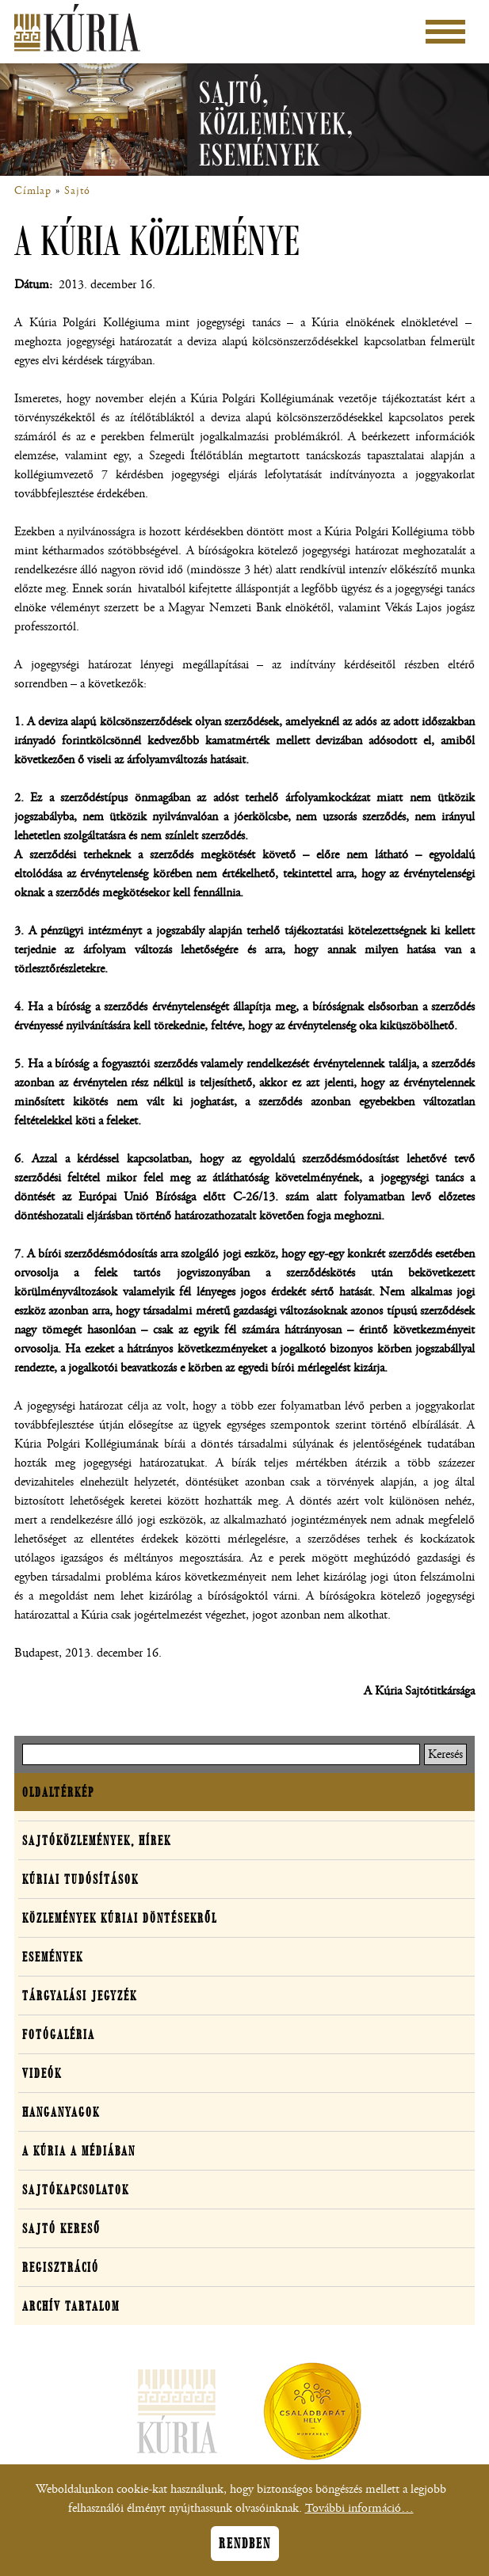 The width and height of the screenshot is (489, 2576). What do you see at coordinates (33, 191) in the screenshot?
I see `Címlap` at bounding box center [33, 191].